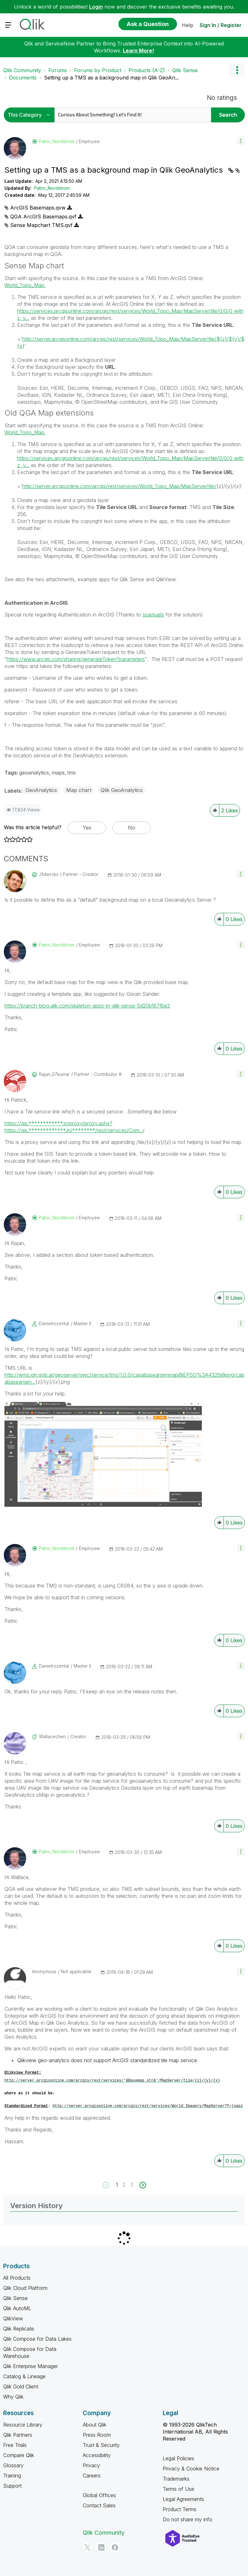 The width and height of the screenshot is (248, 2576). I want to click on [Twitter], so click(87, 2547).